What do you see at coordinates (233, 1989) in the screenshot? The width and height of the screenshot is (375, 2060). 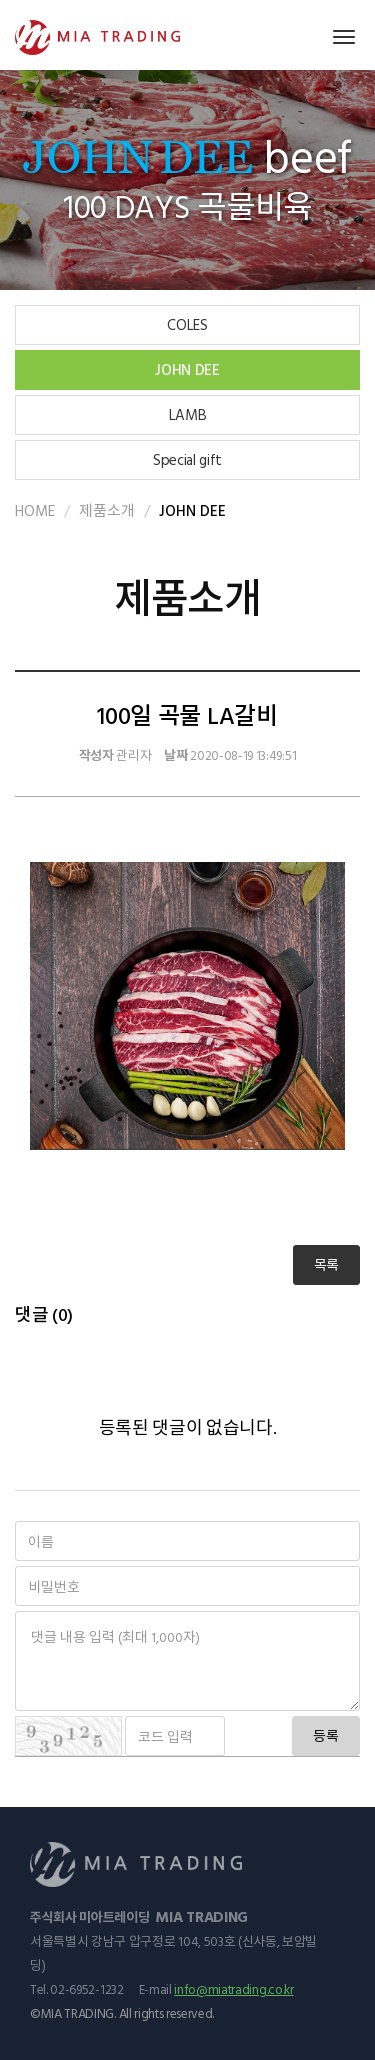 I see `info@miatrading.co.kr` at bounding box center [233, 1989].